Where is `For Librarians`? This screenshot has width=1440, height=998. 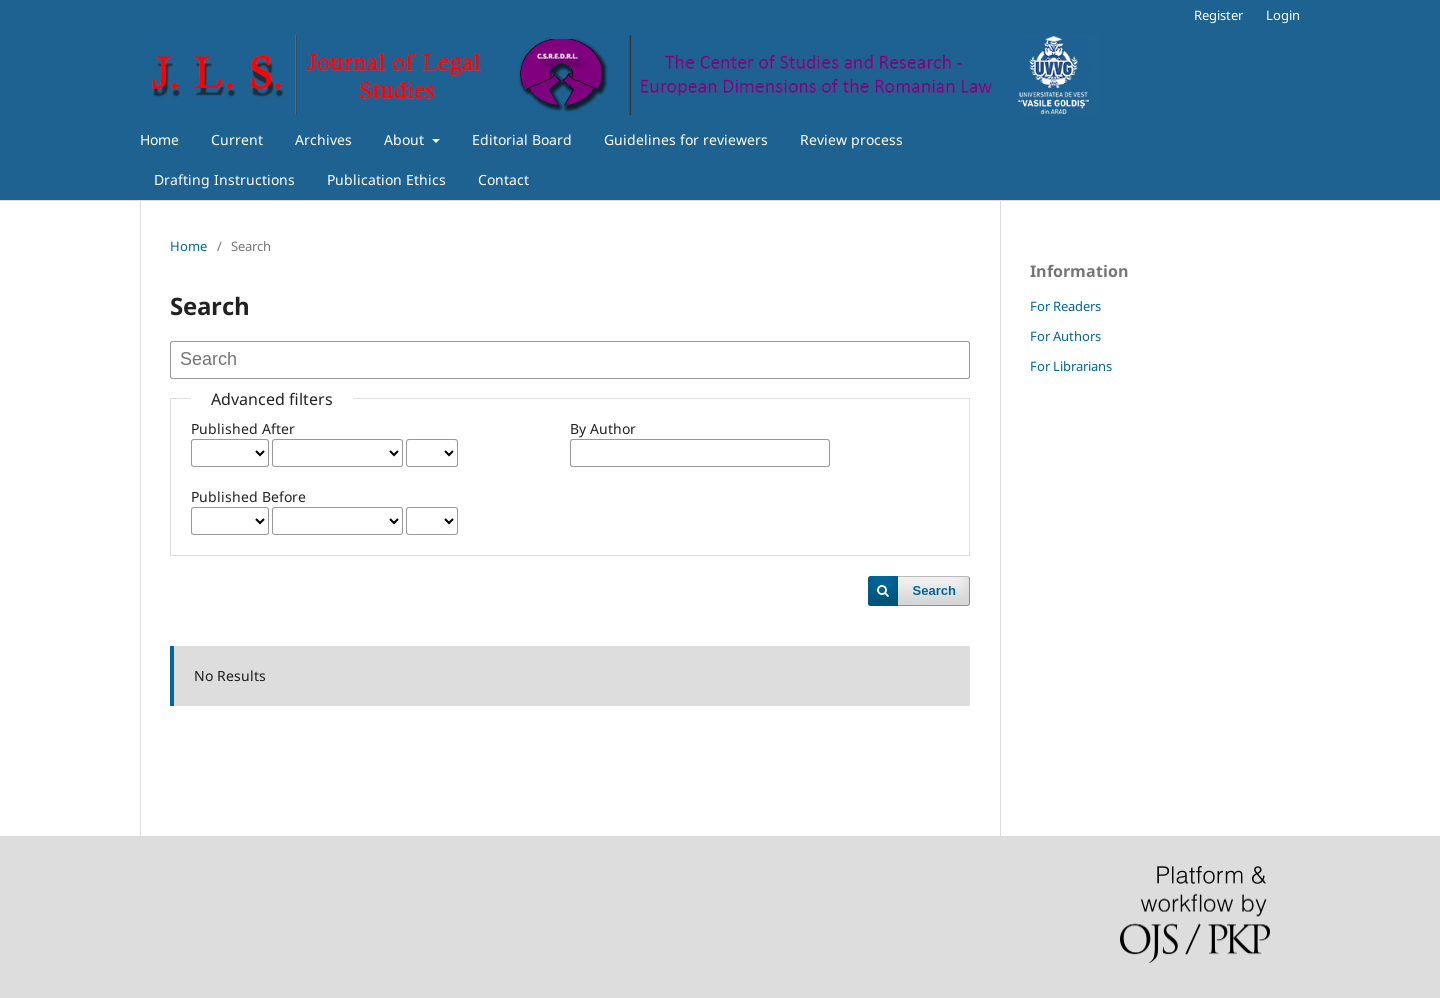 For Librarians is located at coordinates (1071, 366).